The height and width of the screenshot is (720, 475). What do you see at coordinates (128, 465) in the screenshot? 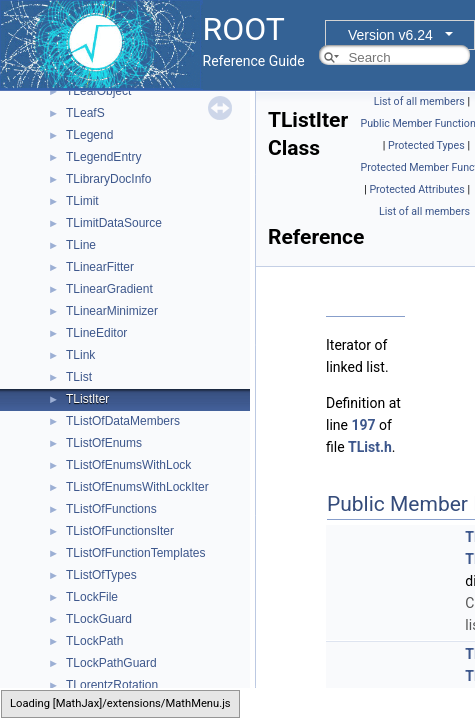
I see `TListOfEnumsWithLock` at bounding box center [128, 465].